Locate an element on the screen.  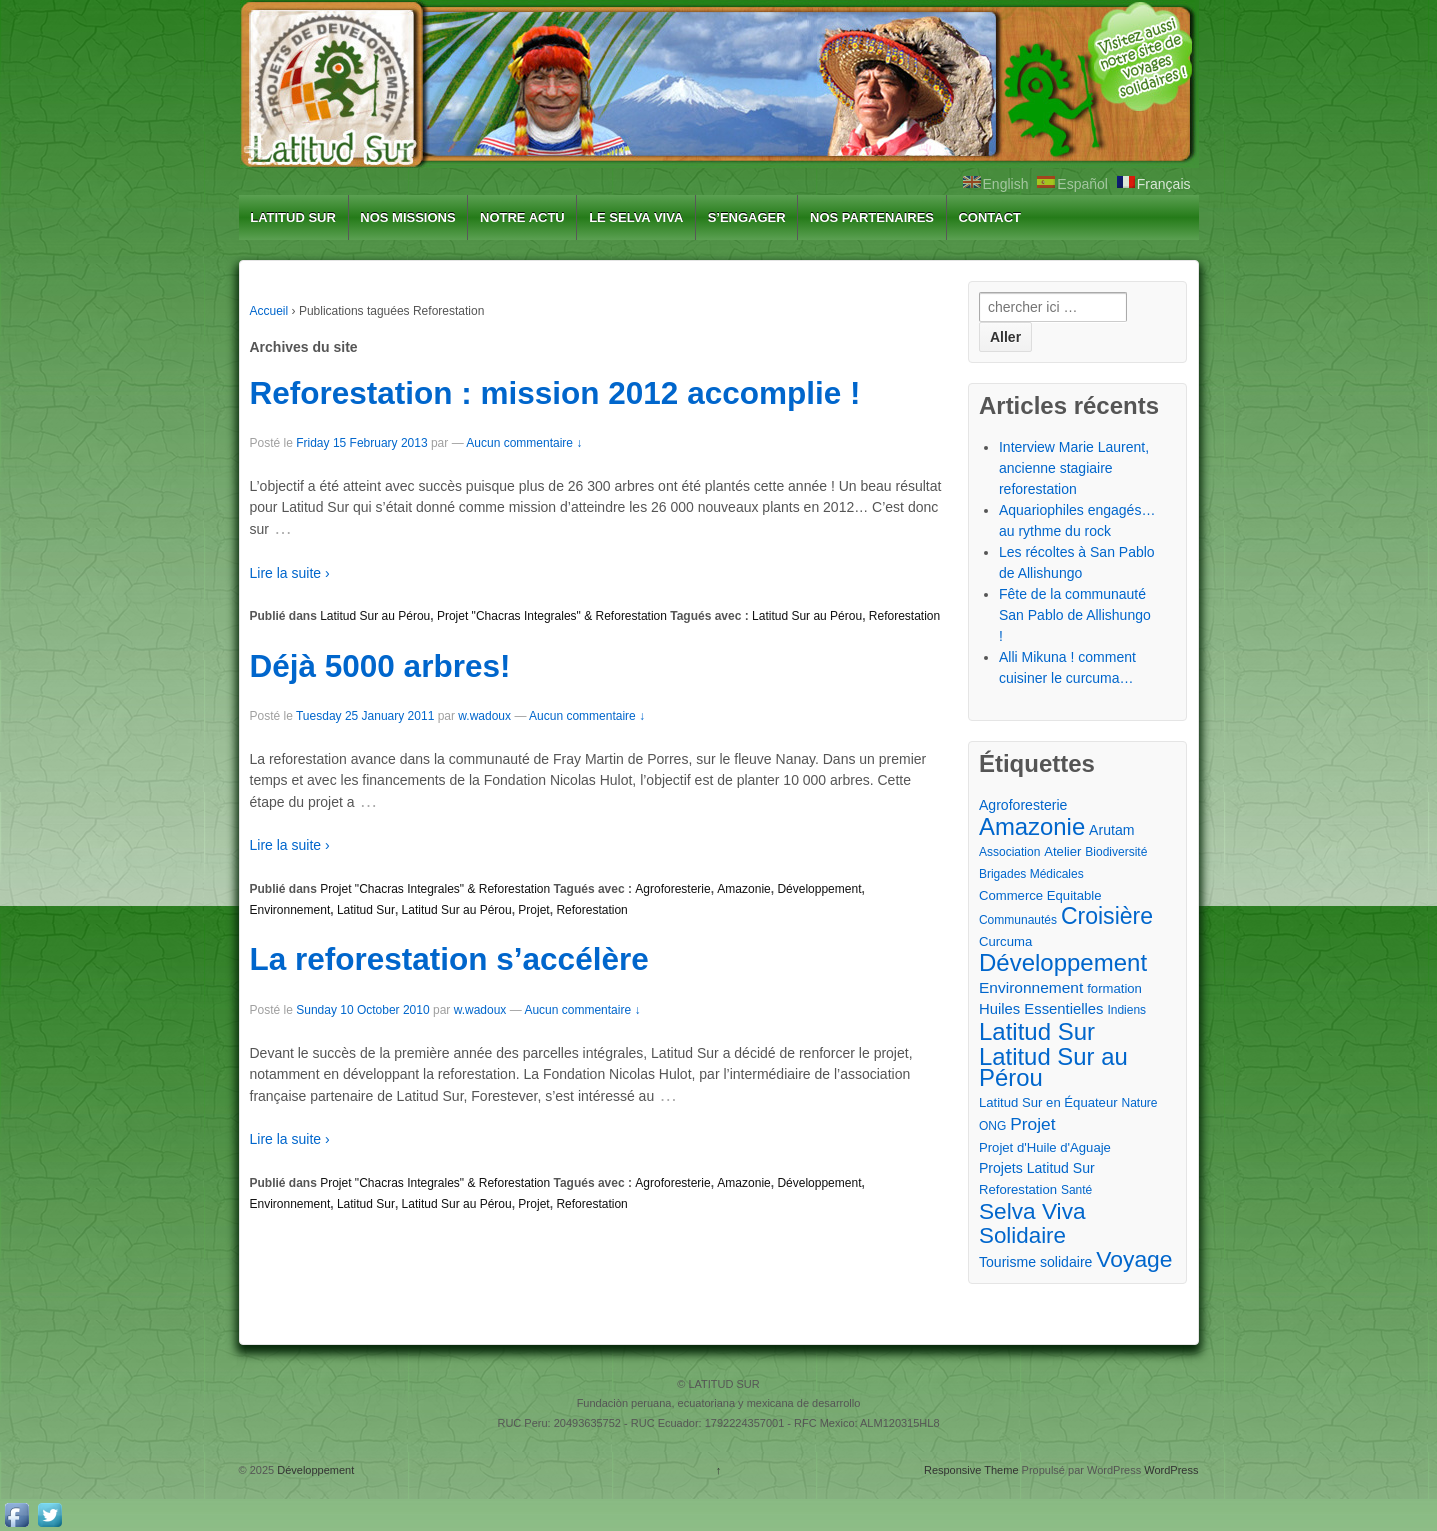
Responsive Theme is located at coordinates (971, 1470).